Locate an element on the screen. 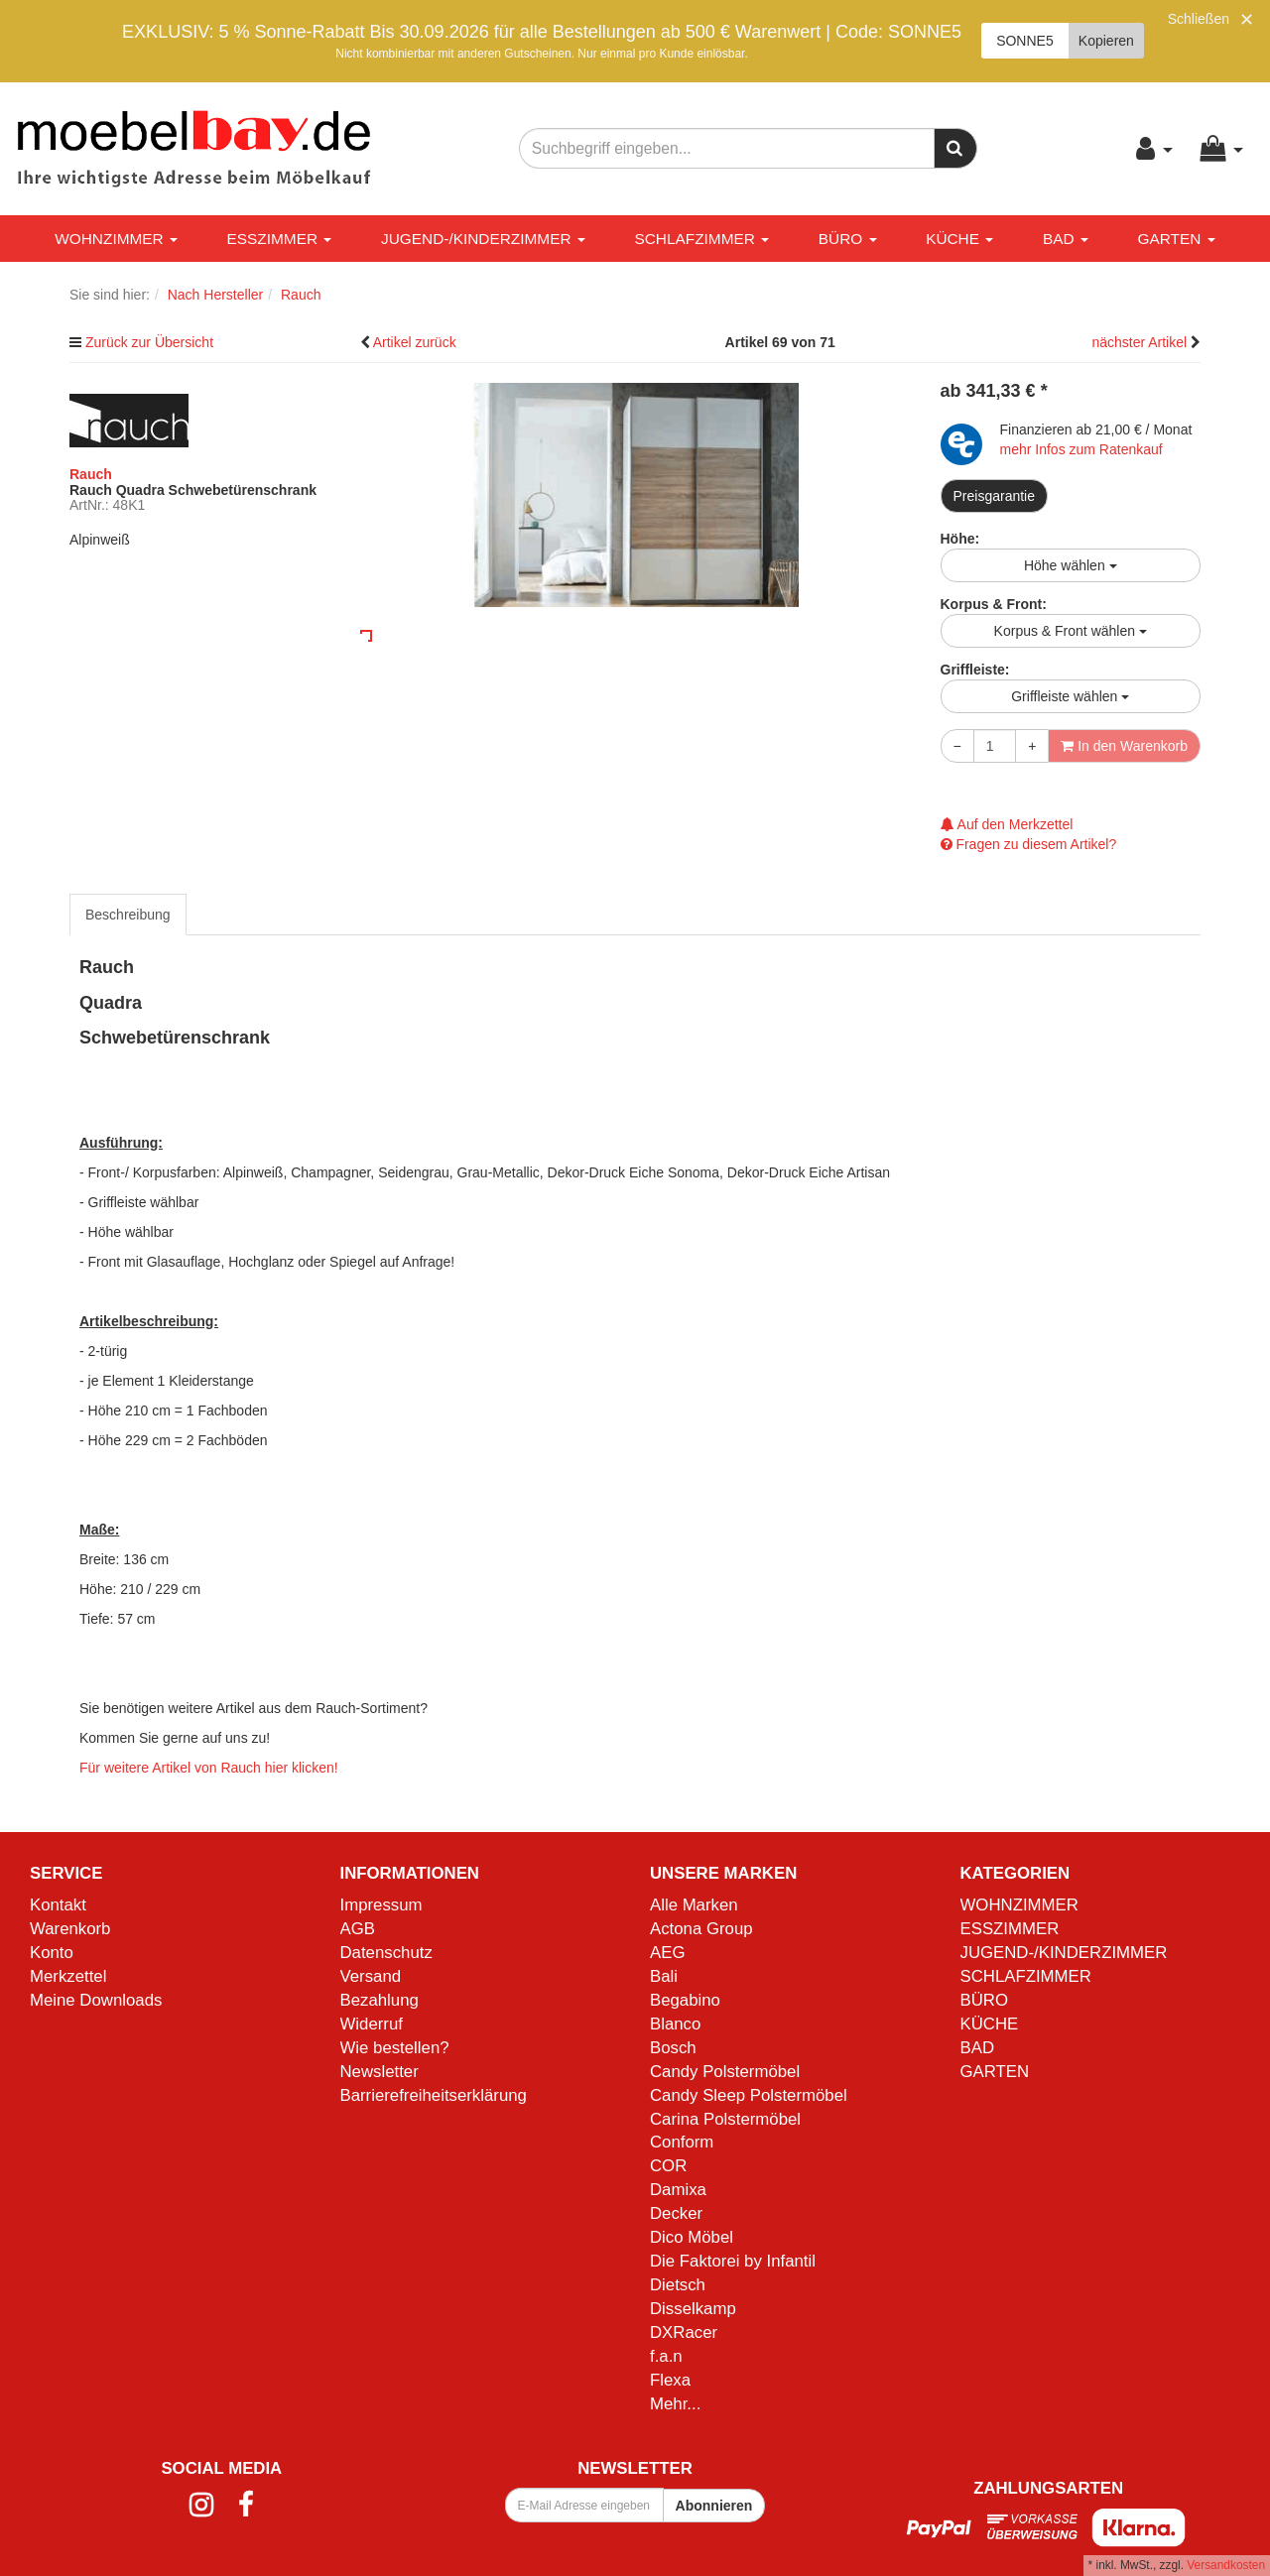 Image resolution: width=1270 pixels, height=2576 pixels. Bezahlung is located at coordinates (379, 2000).